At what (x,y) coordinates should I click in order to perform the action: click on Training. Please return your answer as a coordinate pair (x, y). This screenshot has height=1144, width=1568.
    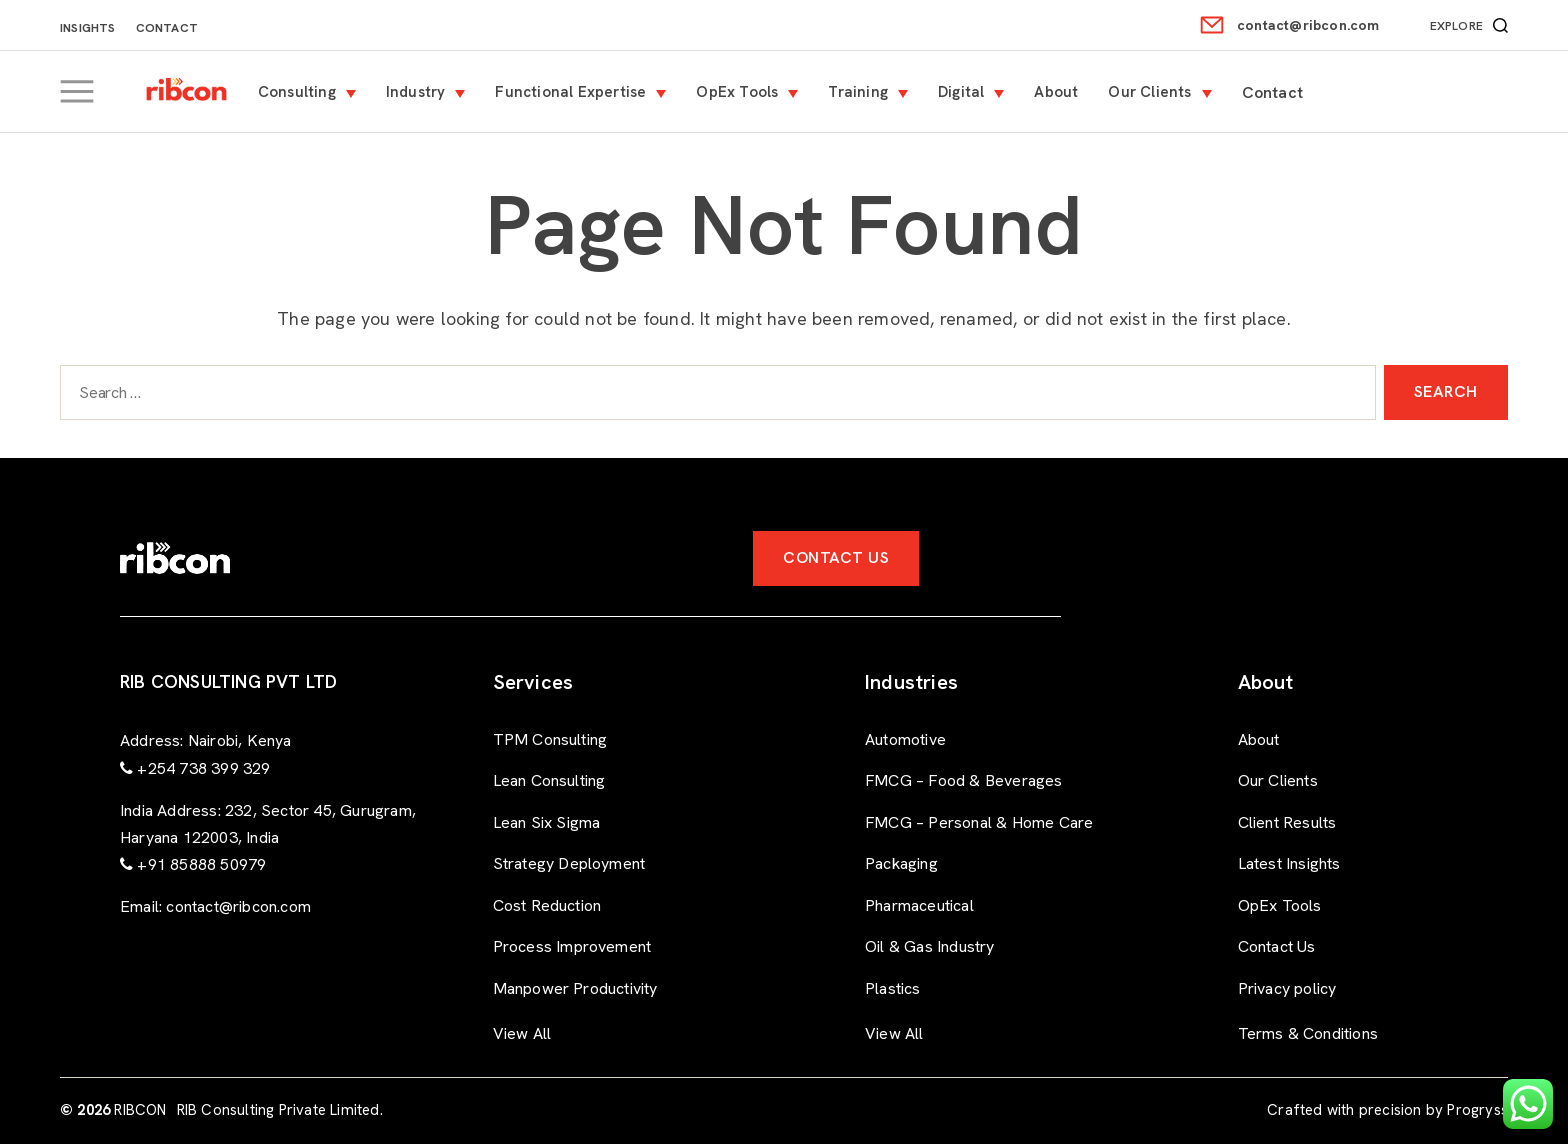
    Looking at the image, I should click on (873, 92).